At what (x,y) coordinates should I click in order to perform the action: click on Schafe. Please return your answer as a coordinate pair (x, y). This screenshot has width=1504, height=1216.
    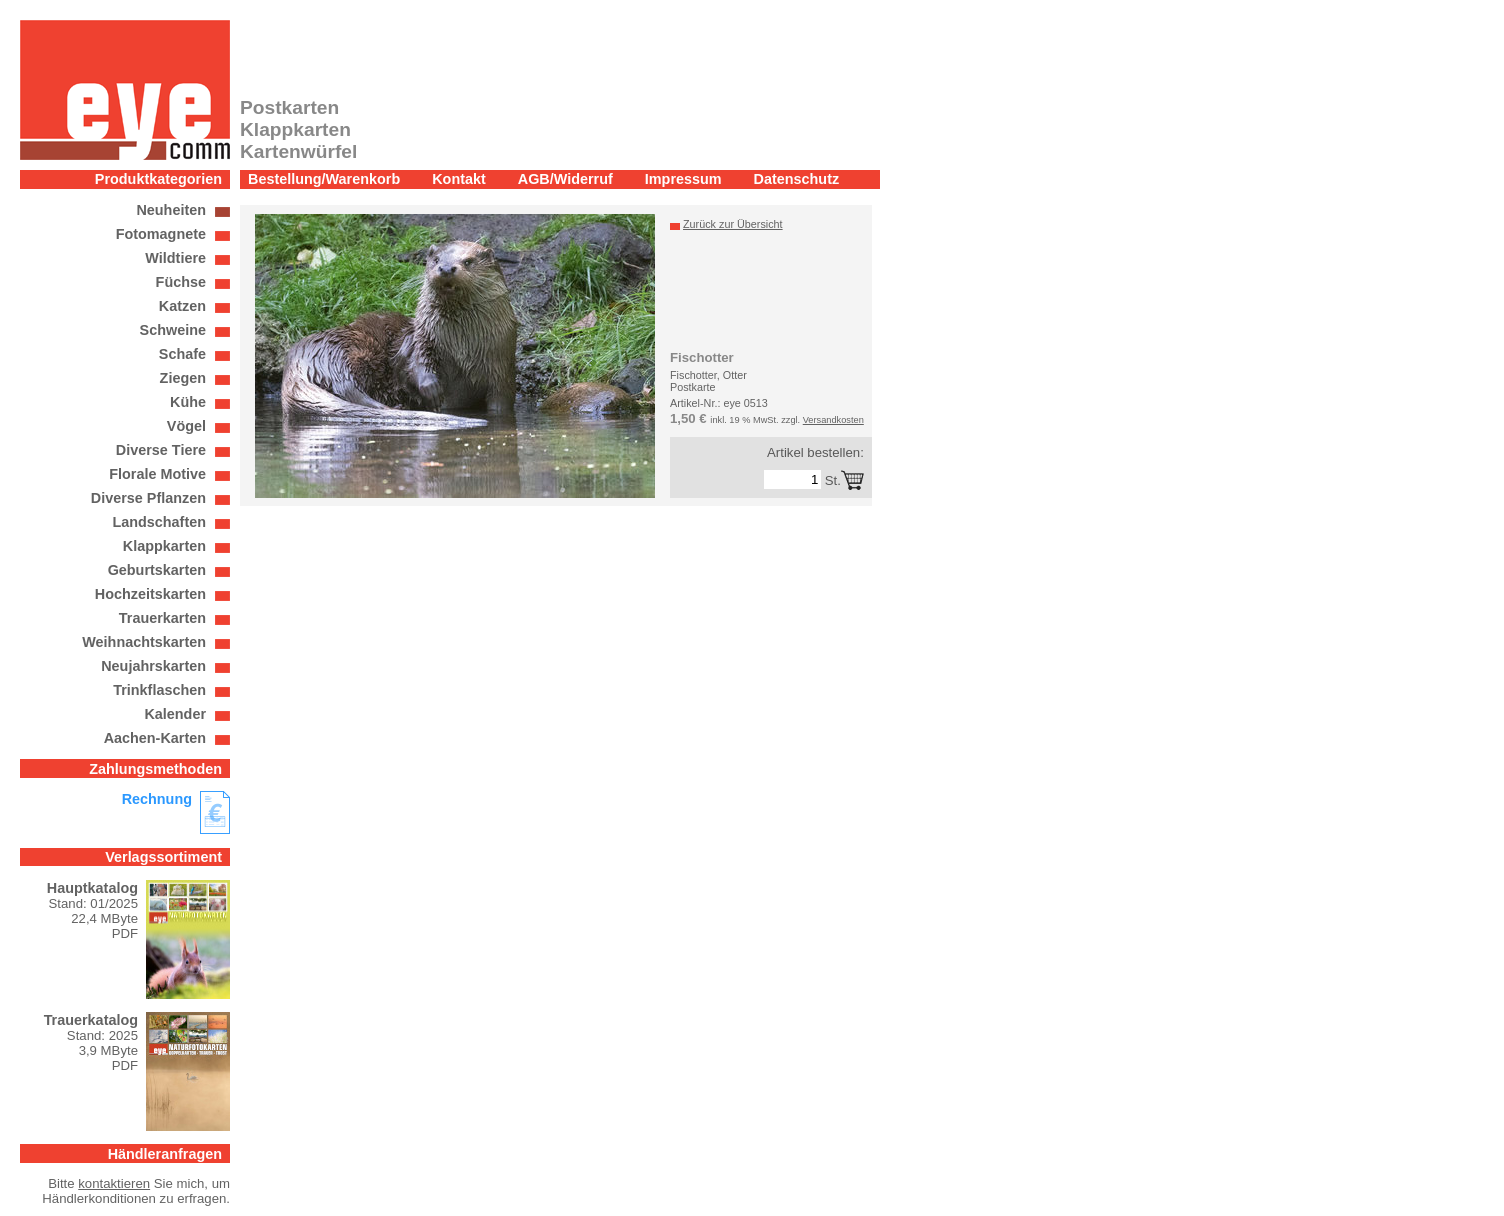
    Looking at the image, I should click on (182, 354).